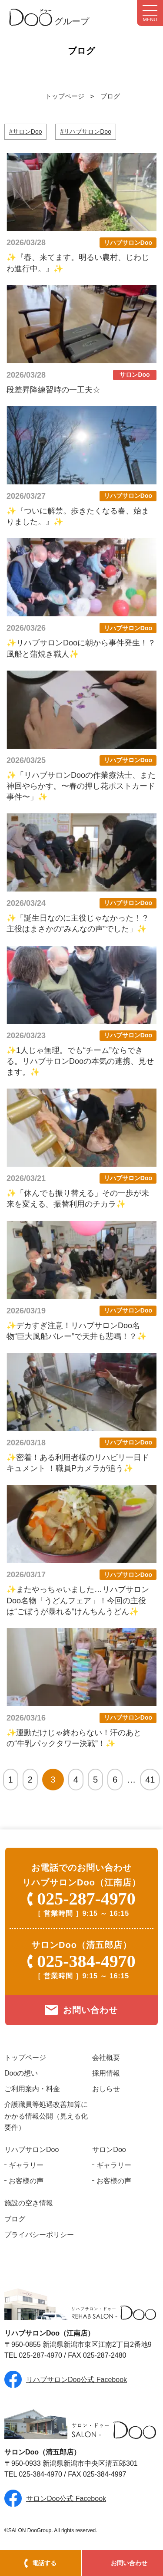  I want to click on 介護職員等処遇改善加算にかかる情報公開（見える化要件）, so click(46, 2116).